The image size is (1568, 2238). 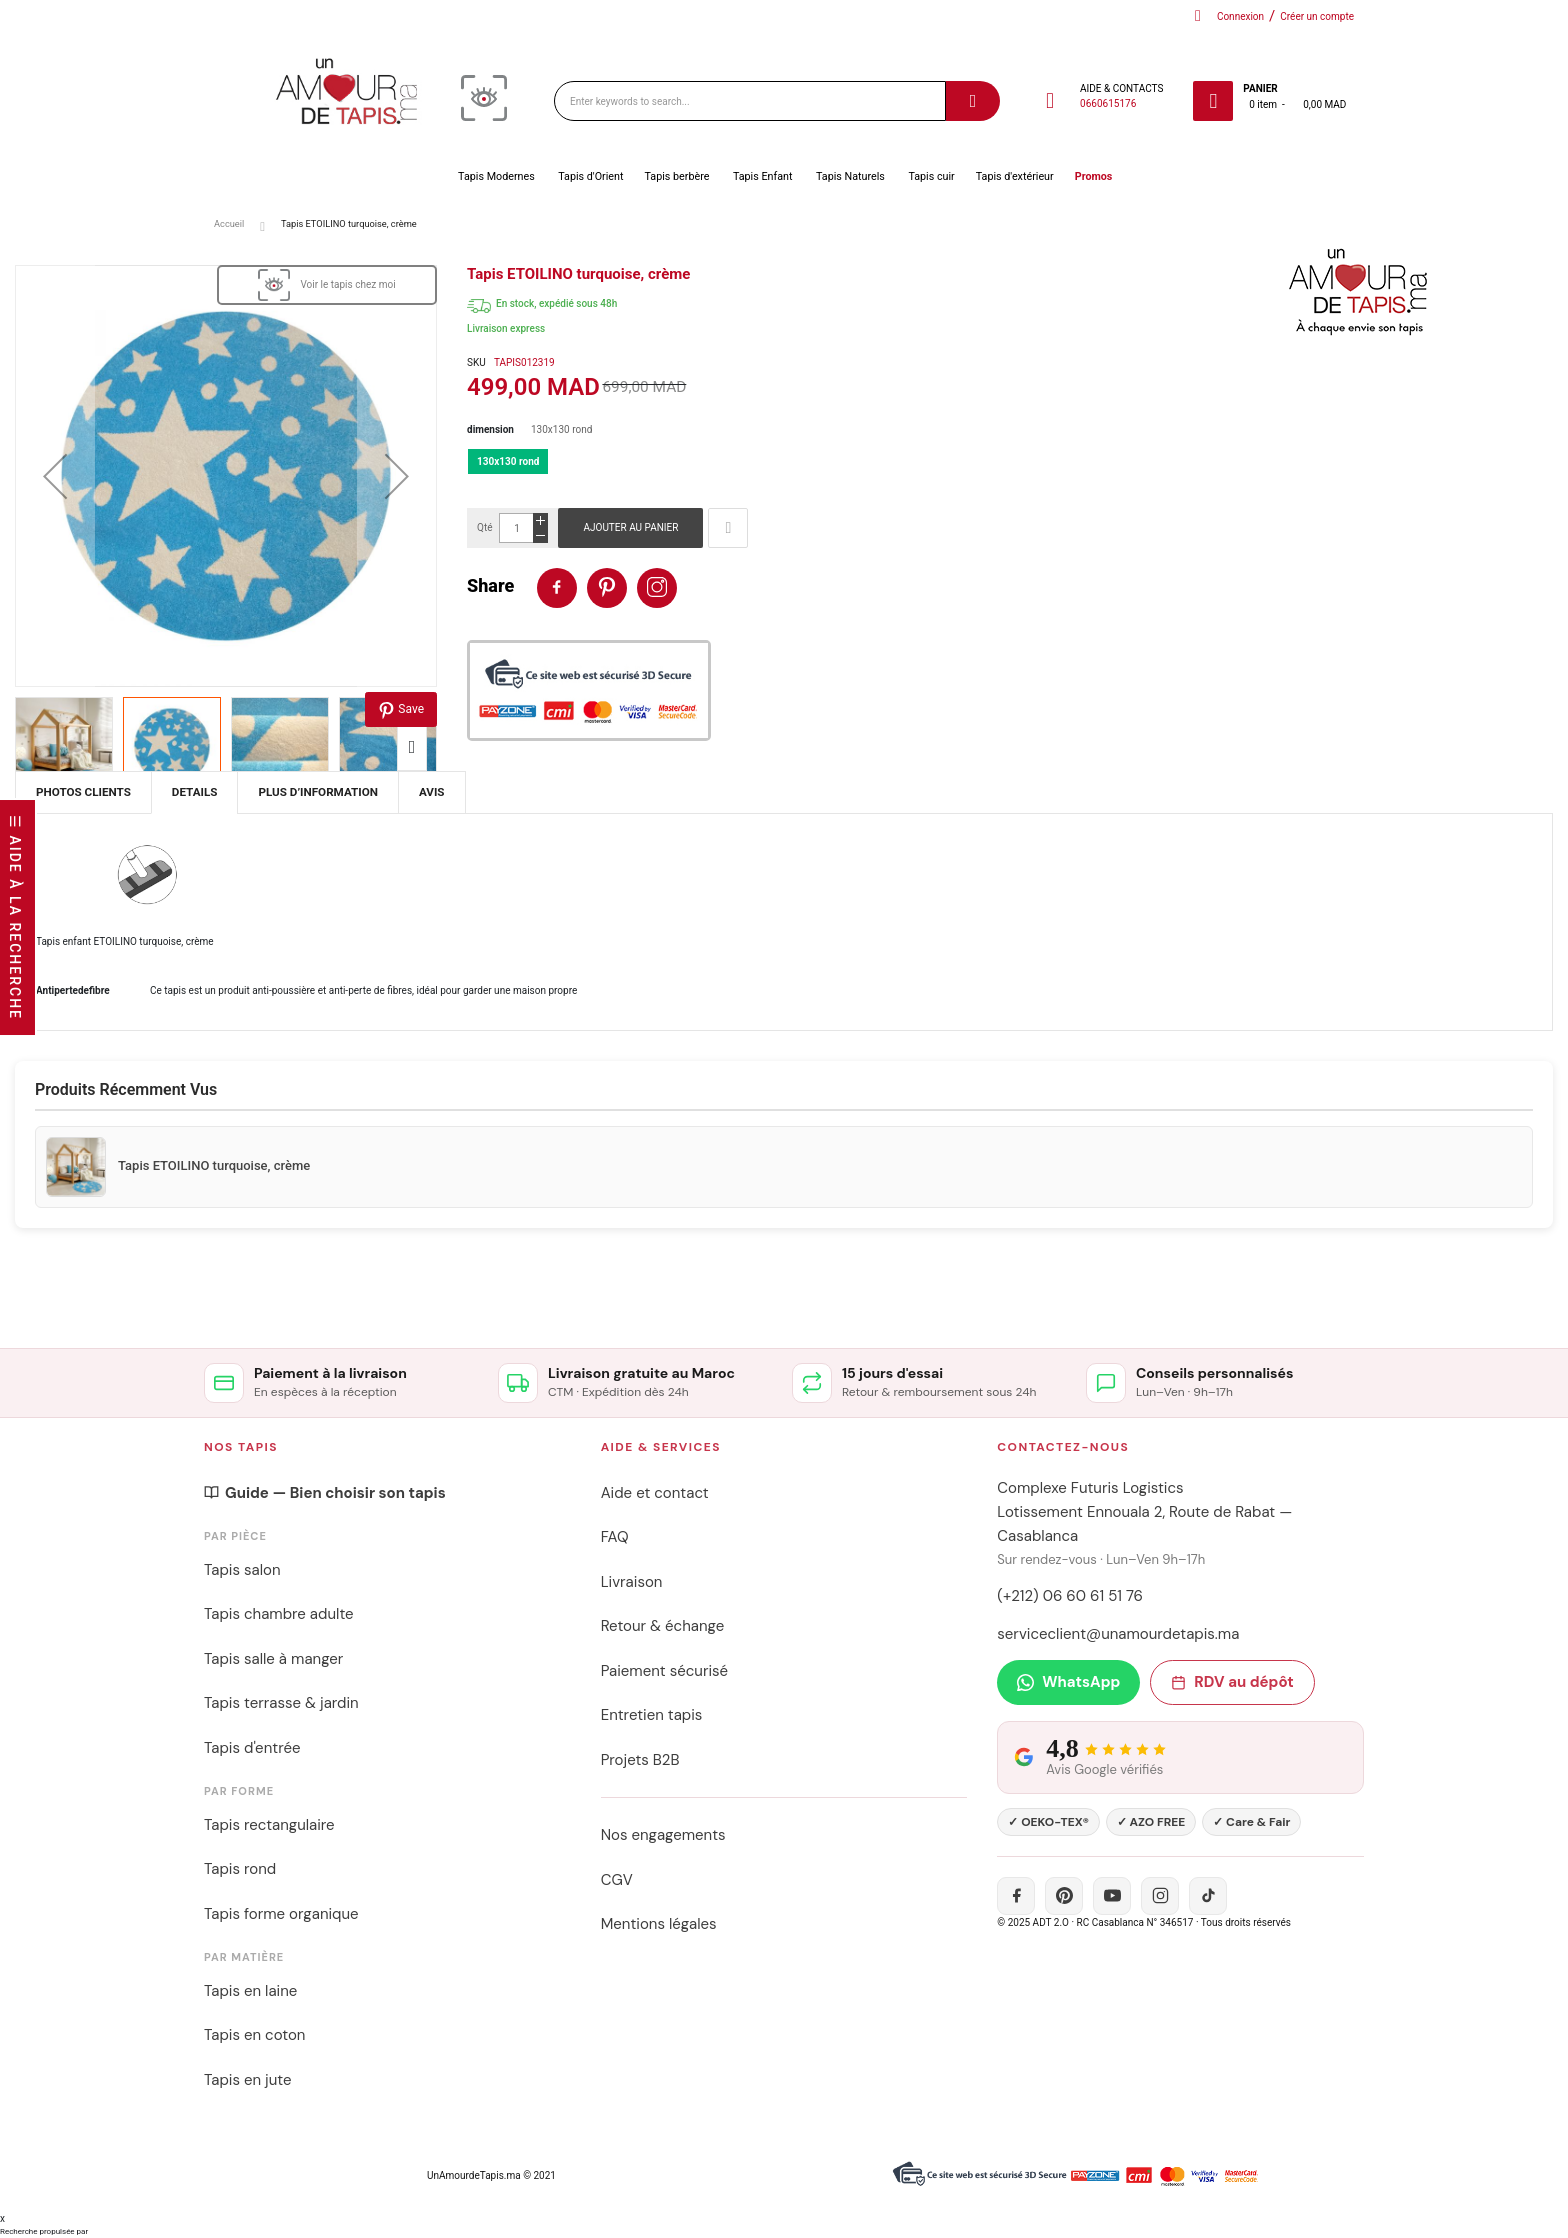 What do you see at coordinates (652, 1715) in the screenshot?
I see `Entretien tapis` at bounding box center [652, 1715].